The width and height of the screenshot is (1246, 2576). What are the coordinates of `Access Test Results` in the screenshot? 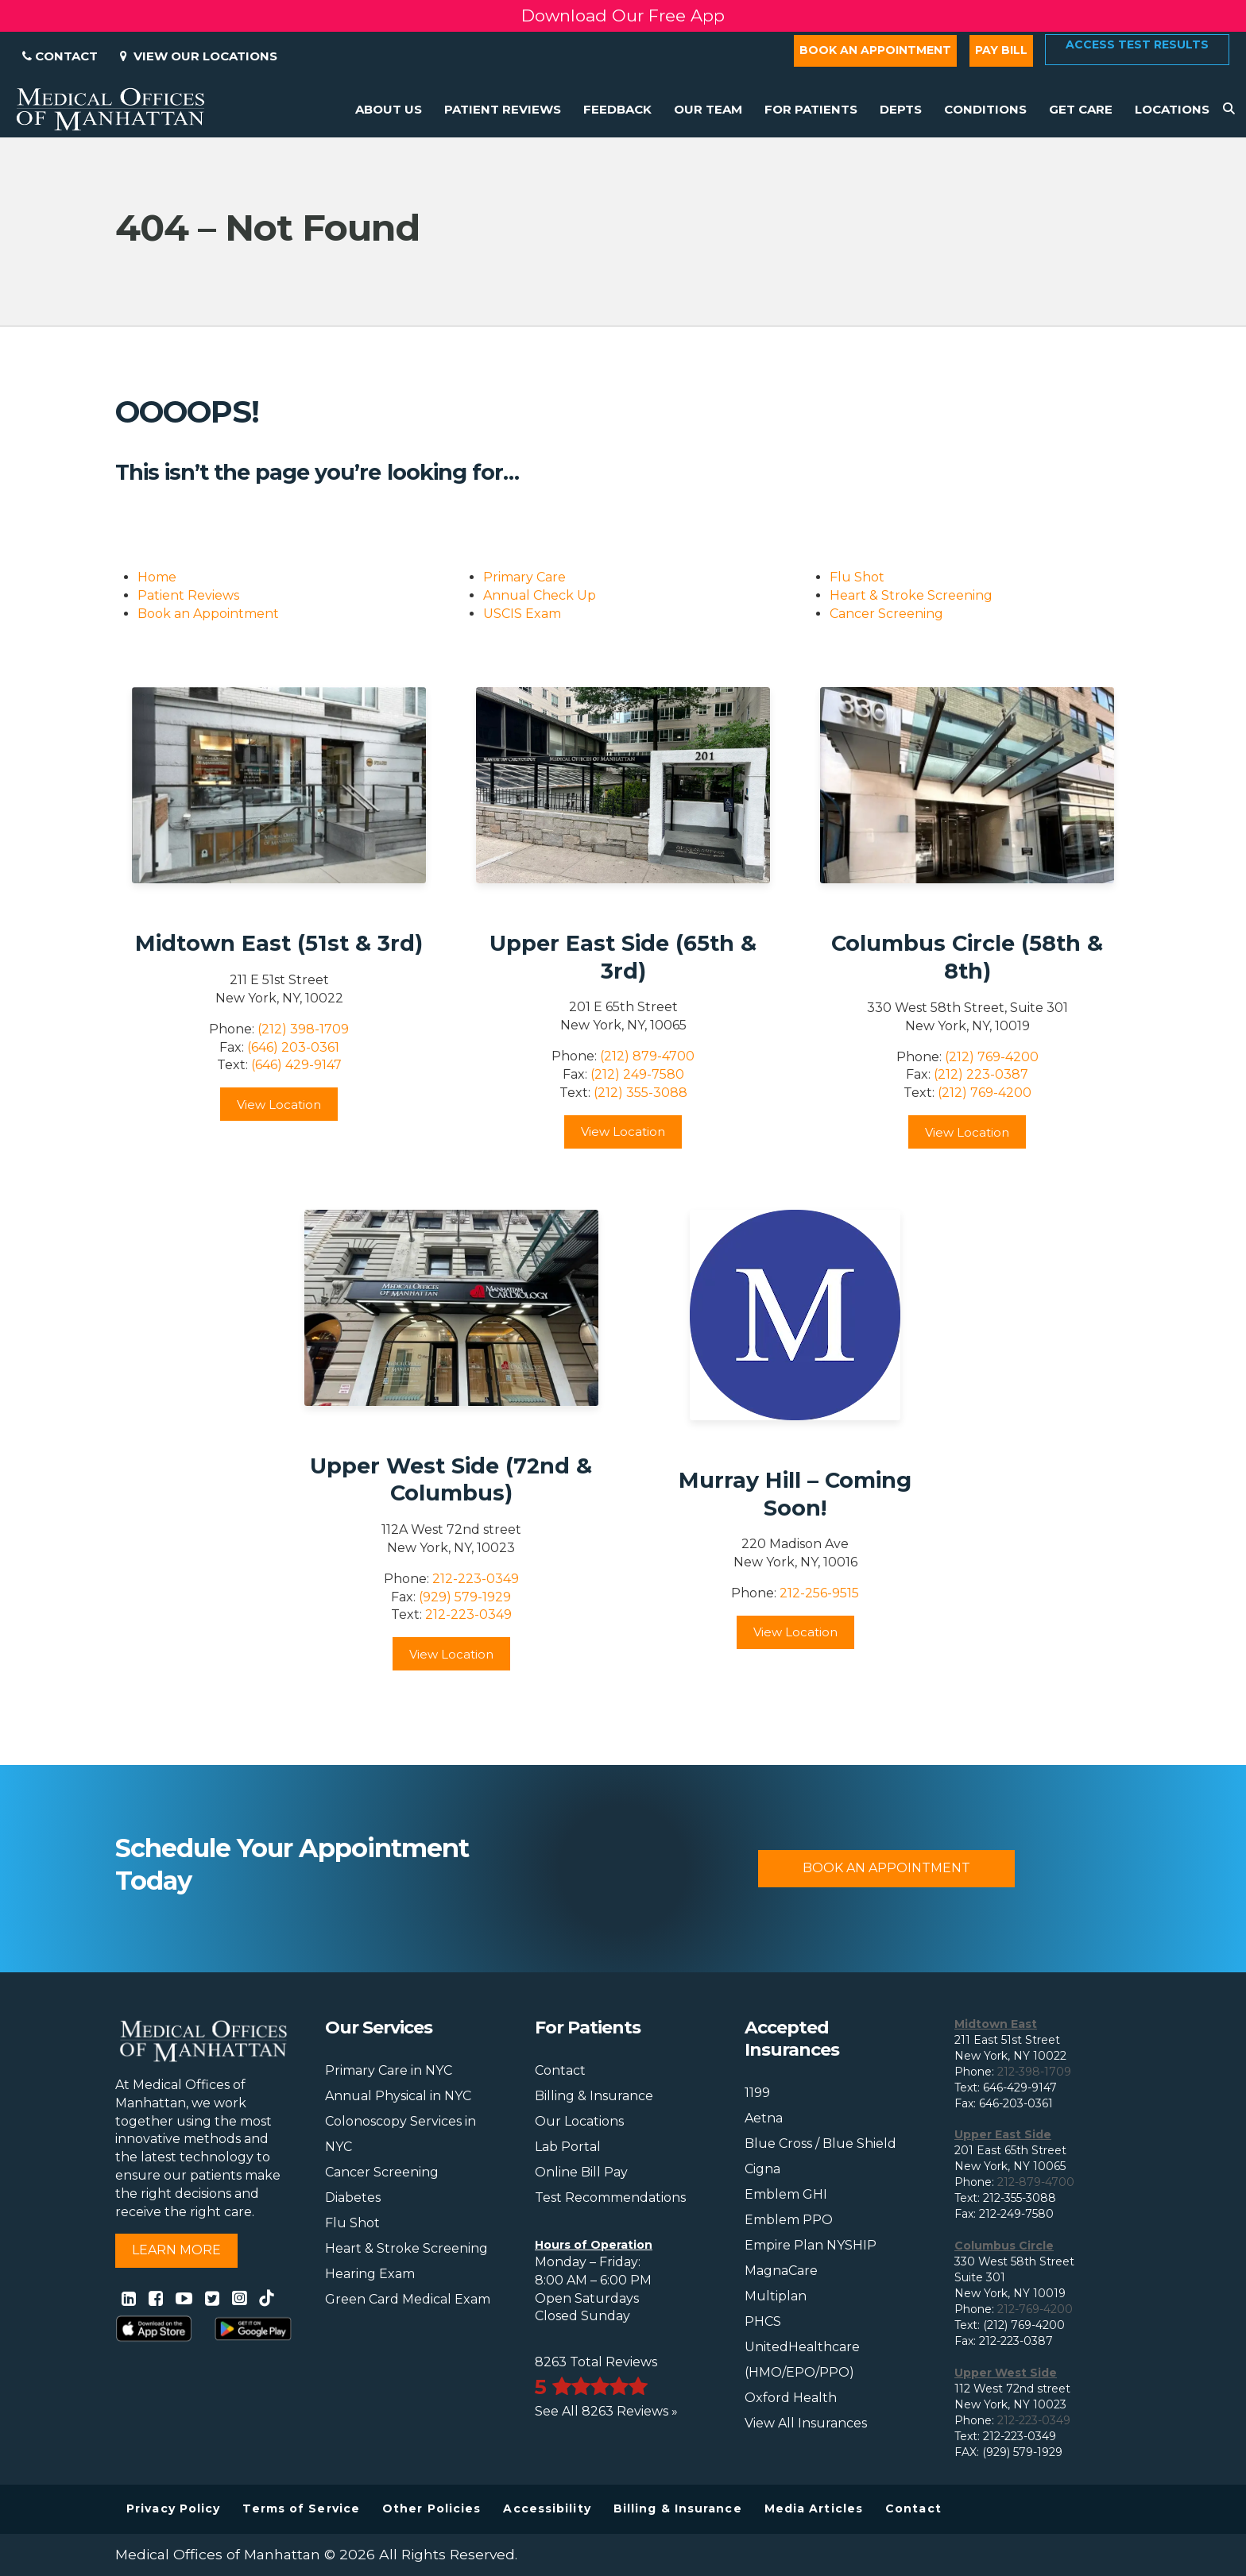 It's located at (1137, 44).